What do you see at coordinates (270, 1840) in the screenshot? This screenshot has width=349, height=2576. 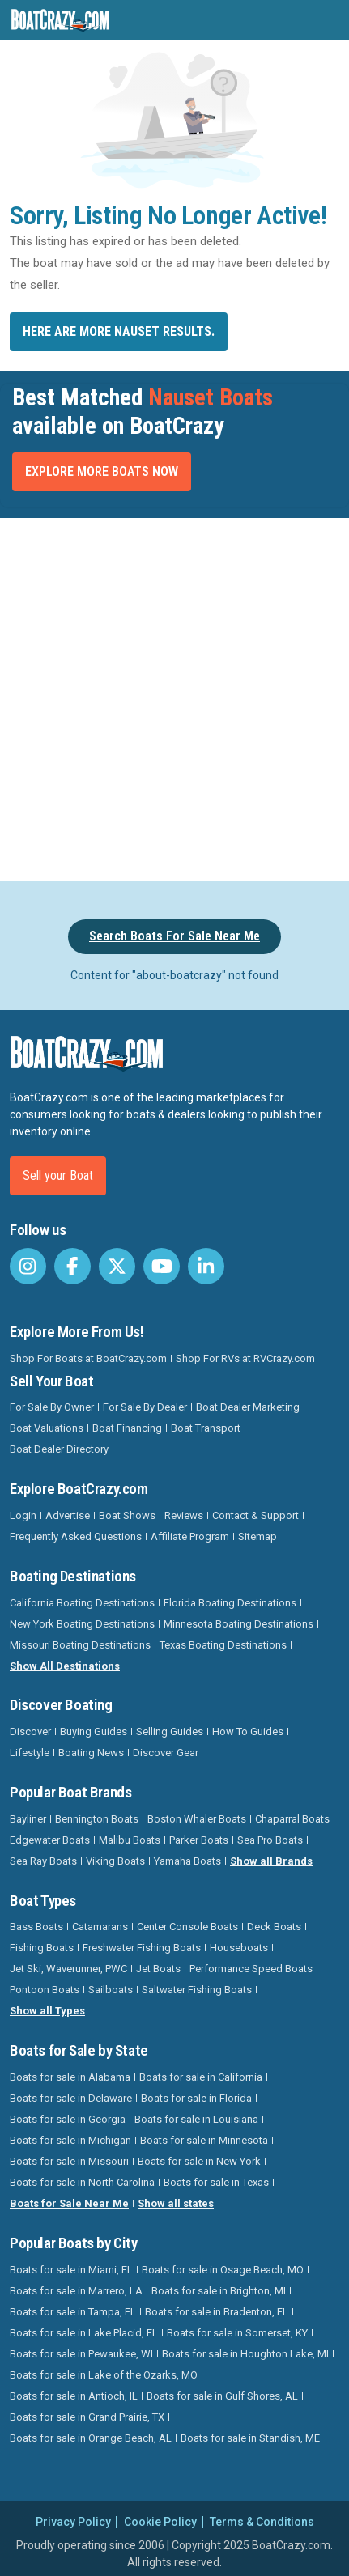 I see `Sea Pro Boats` at bounding box center [270, 1840].